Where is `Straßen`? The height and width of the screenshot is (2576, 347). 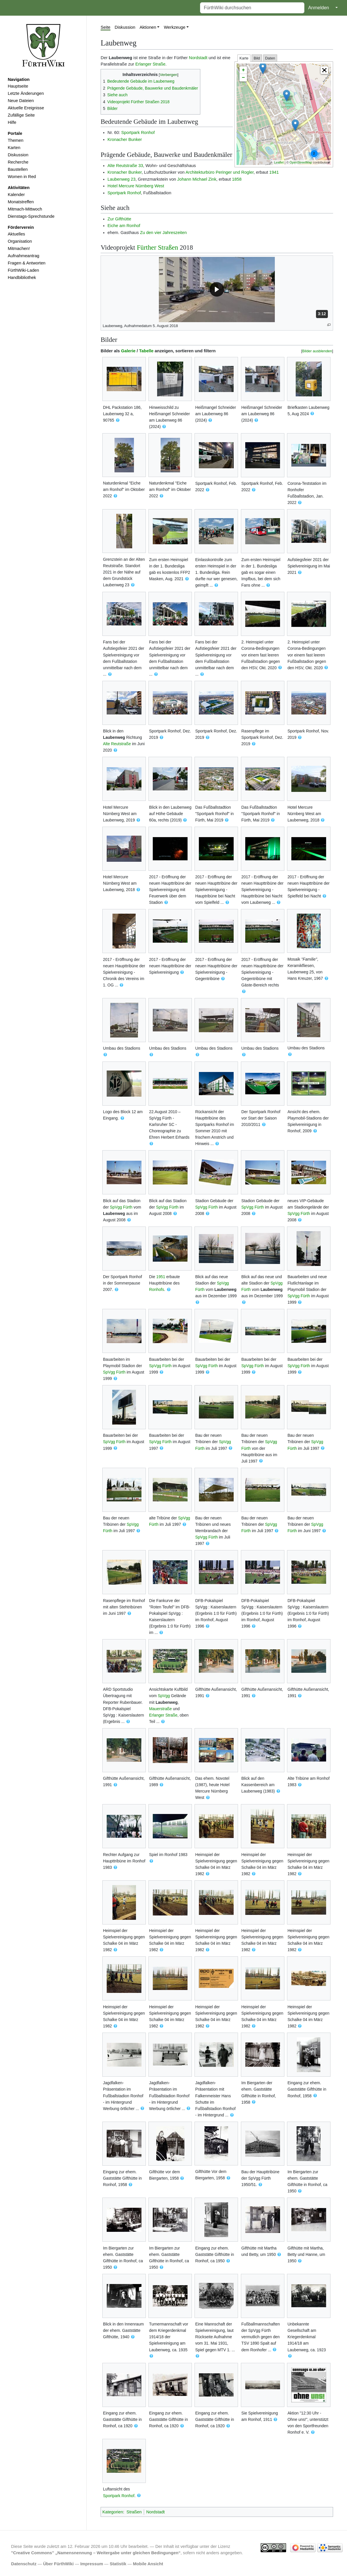 Straßen is located at coordinates (133, 2512).